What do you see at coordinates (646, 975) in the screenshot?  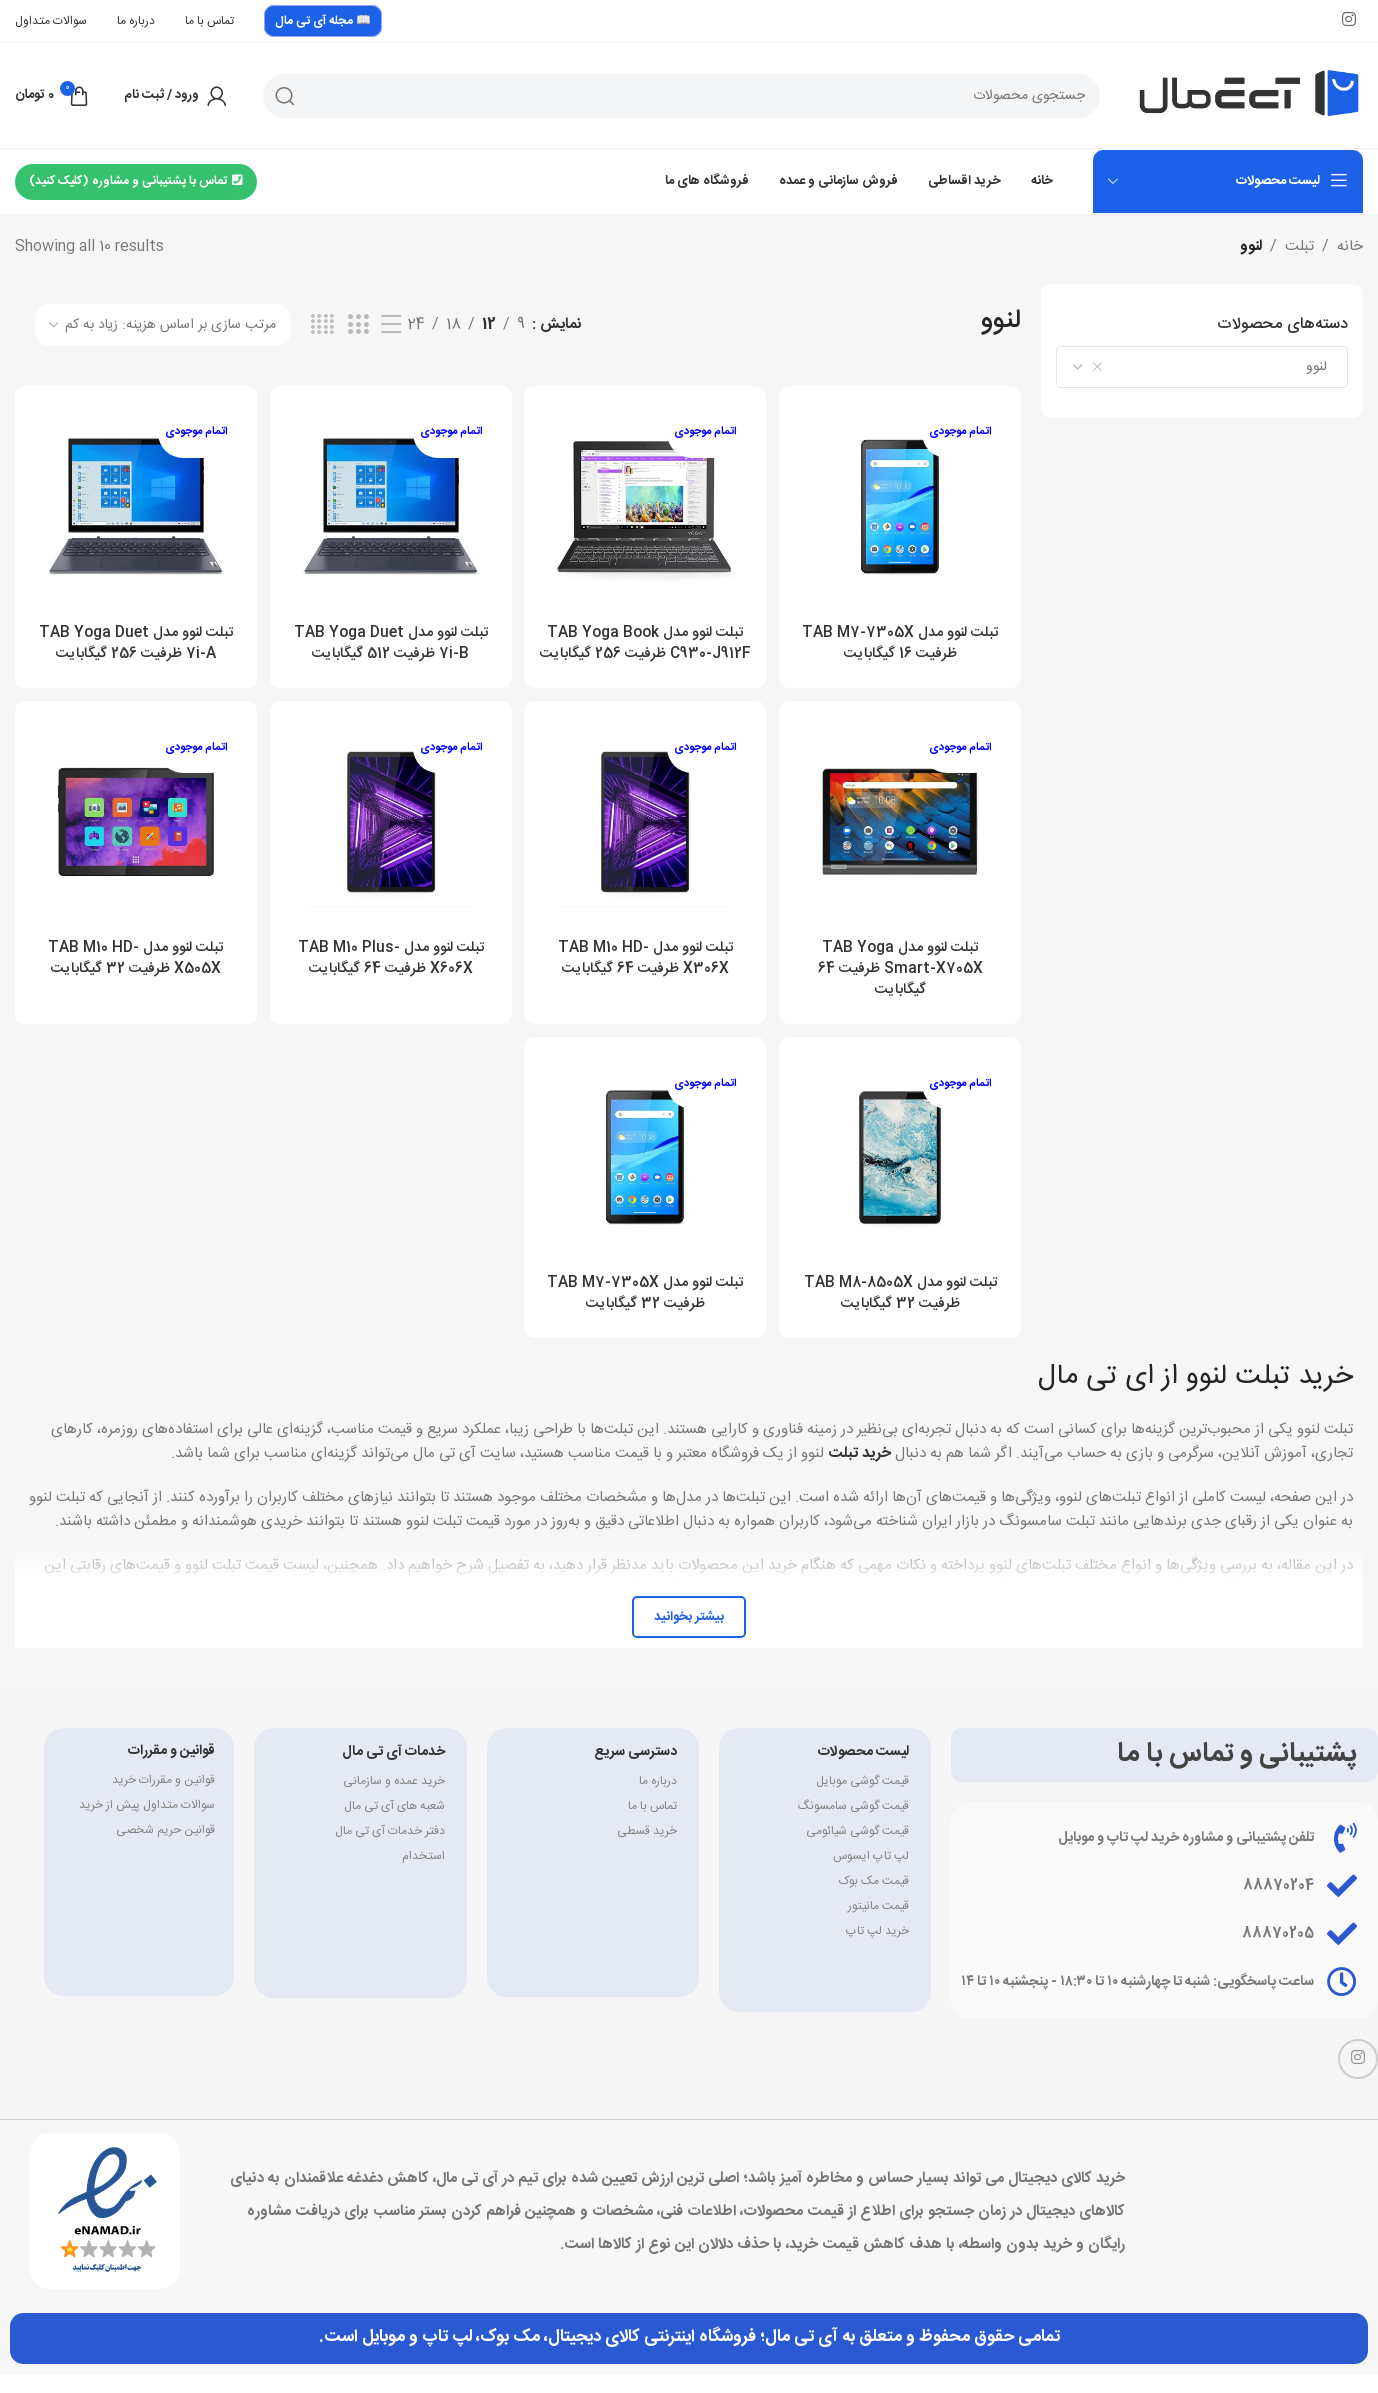 I see `تبلت لنوو مدل TAB M10 HD-X306X ظرفیت 64 گیگابایت` at bounding box center [646, 975].